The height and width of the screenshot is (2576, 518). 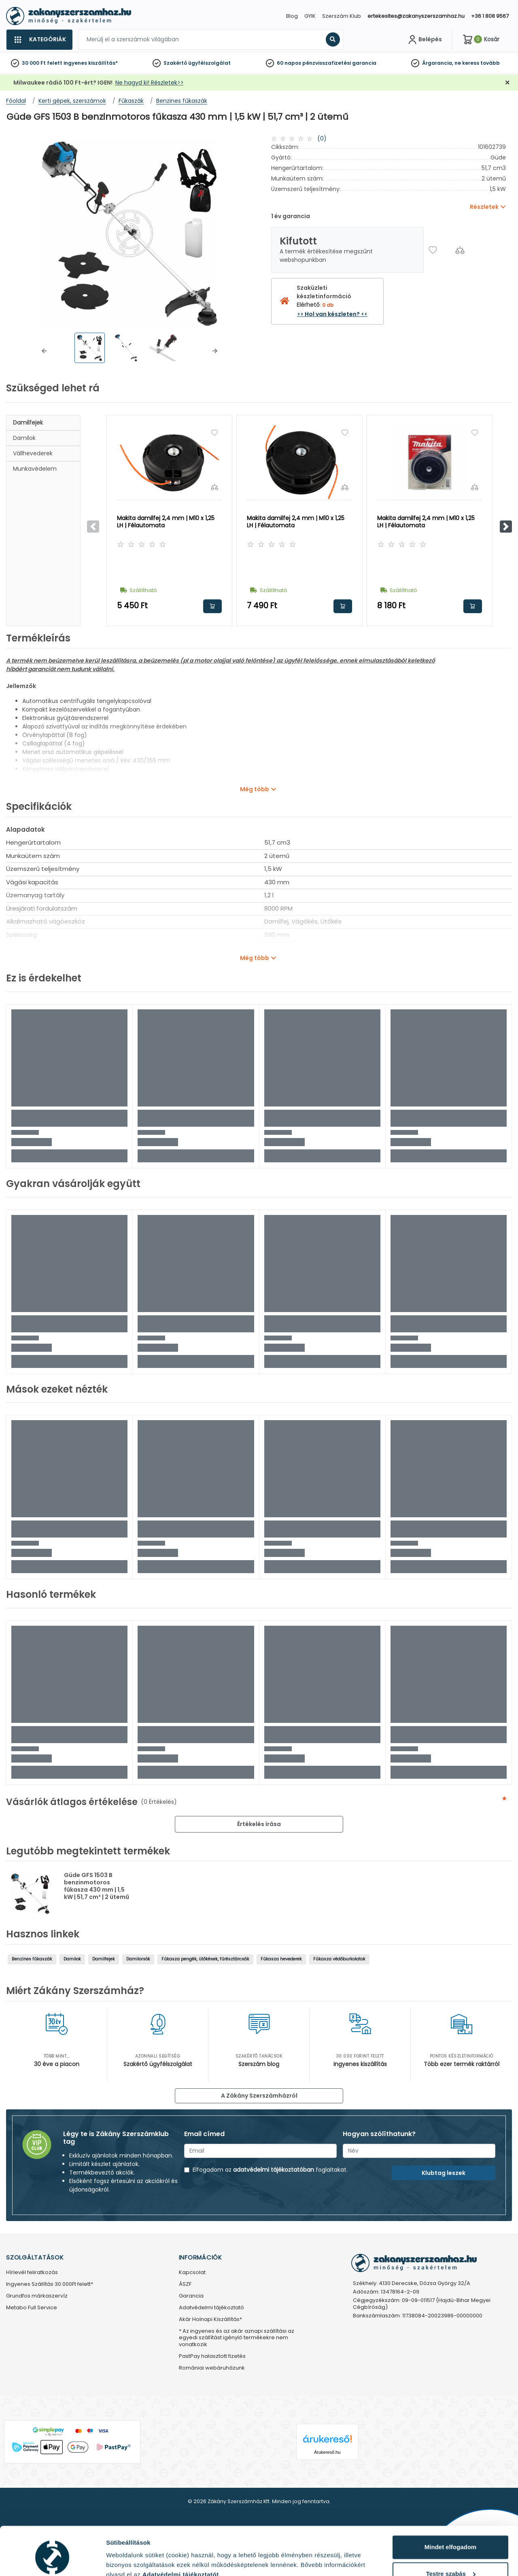 What do you see at coordinates (490, 16) in the screenshot?
I see `+36 1 808 9567` at bounding box center [490, 16].